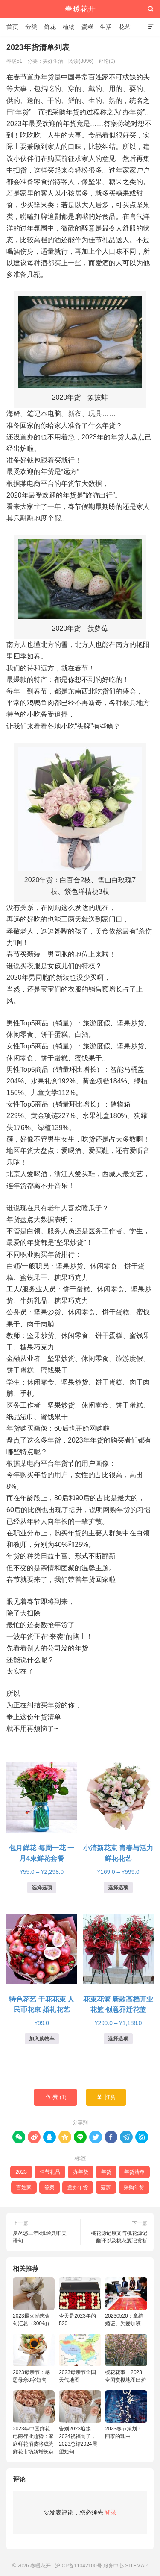  I want to click on 沪ICP备11042100号, so click(78, 2566).